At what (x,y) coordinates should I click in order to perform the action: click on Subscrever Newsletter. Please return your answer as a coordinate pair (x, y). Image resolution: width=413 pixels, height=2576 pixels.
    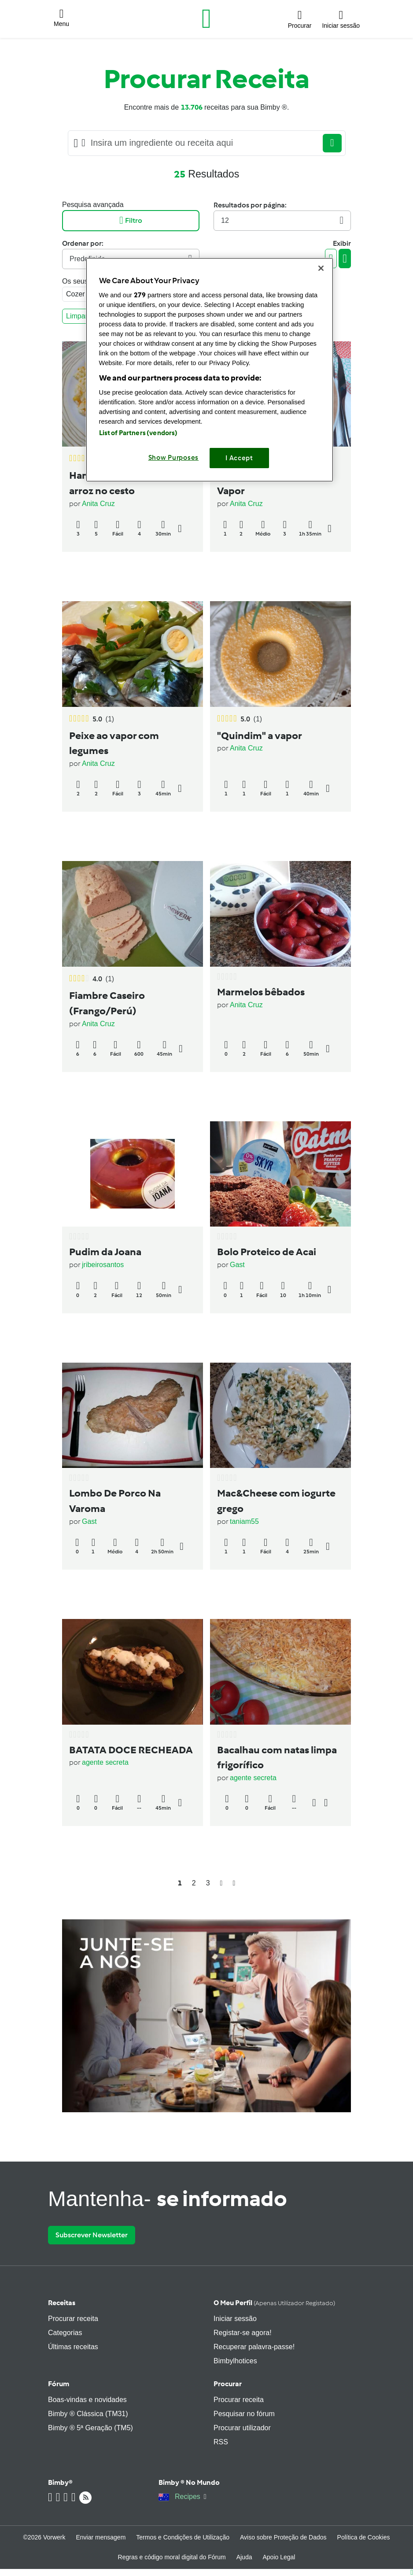
    Looking at the image, I should click on (91, 2235).